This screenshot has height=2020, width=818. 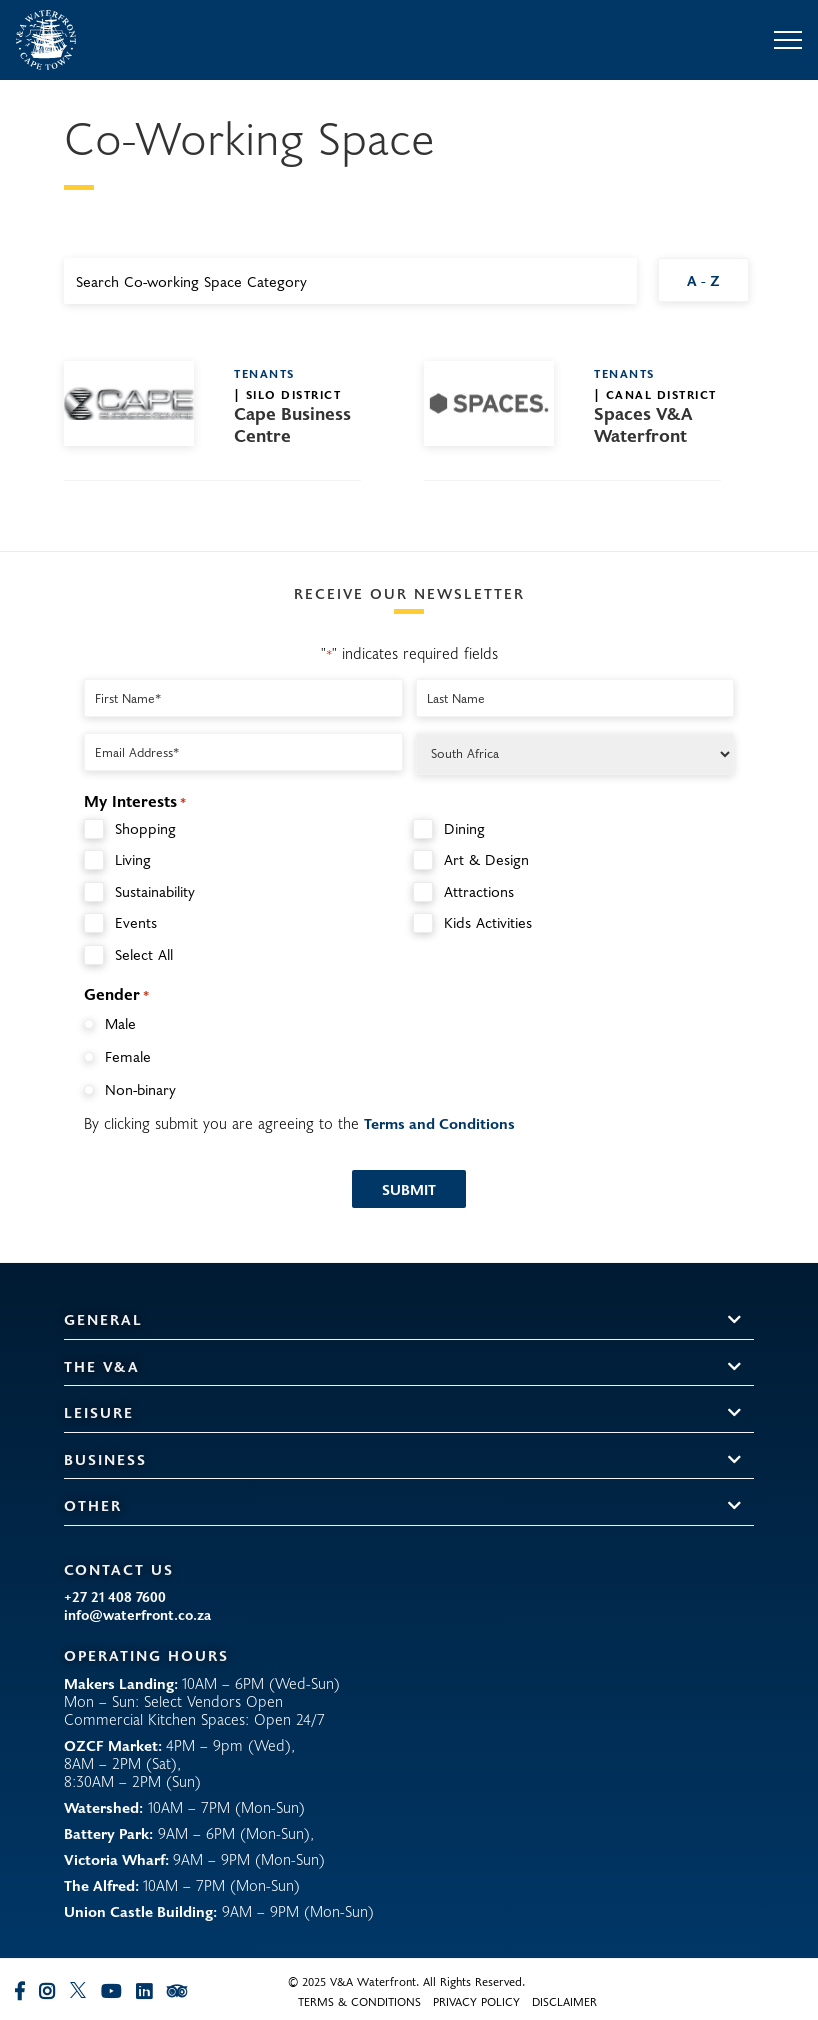 What do you see at coordinates (464, 828) in the screenshot?
I see `Dining` at bounding box center [464, 828].